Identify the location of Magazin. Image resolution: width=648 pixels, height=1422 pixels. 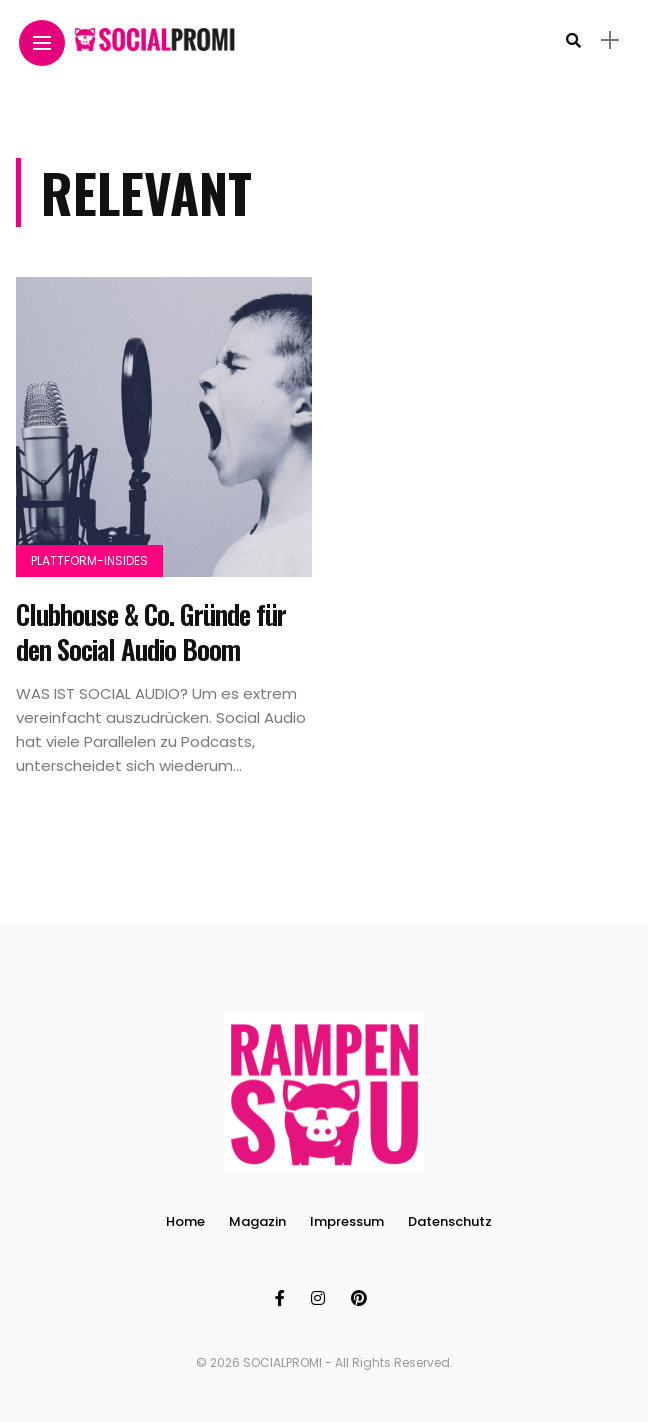
(257, 1221).